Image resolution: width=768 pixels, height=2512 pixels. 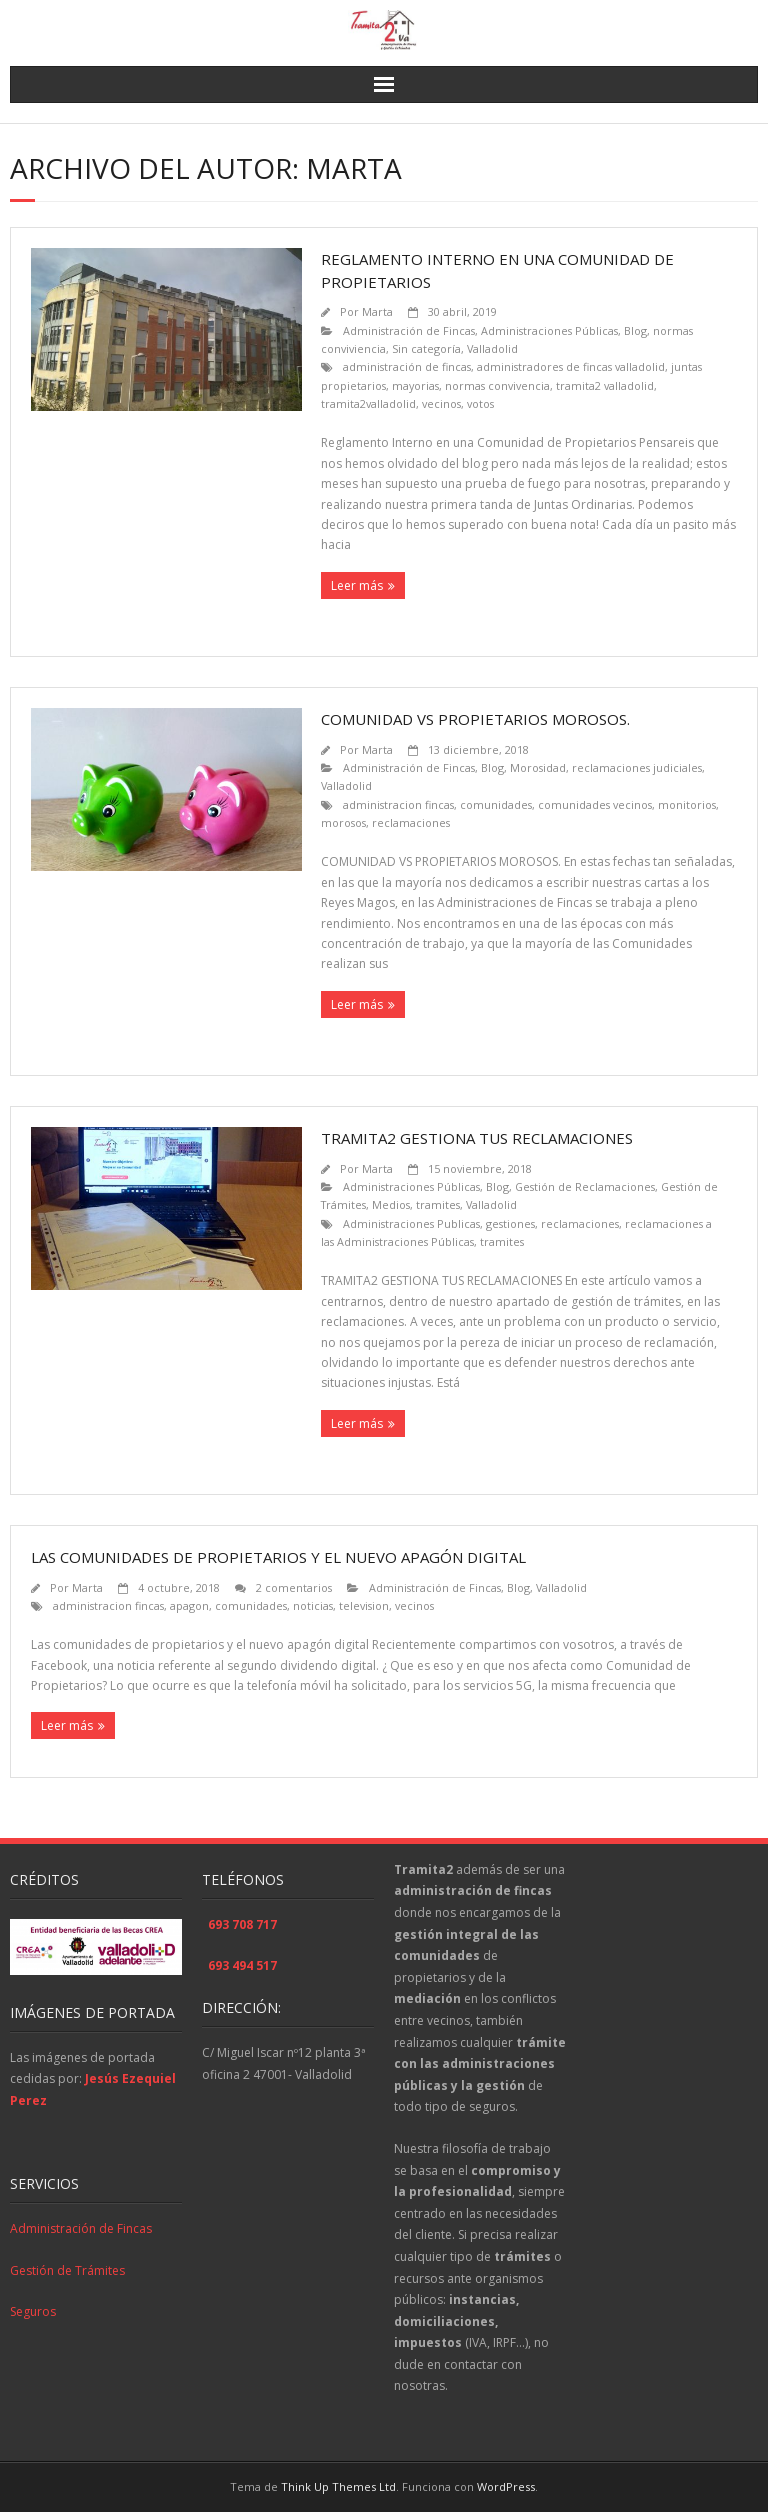 I want to click on administracion fincas, so click(x=398, y=804).